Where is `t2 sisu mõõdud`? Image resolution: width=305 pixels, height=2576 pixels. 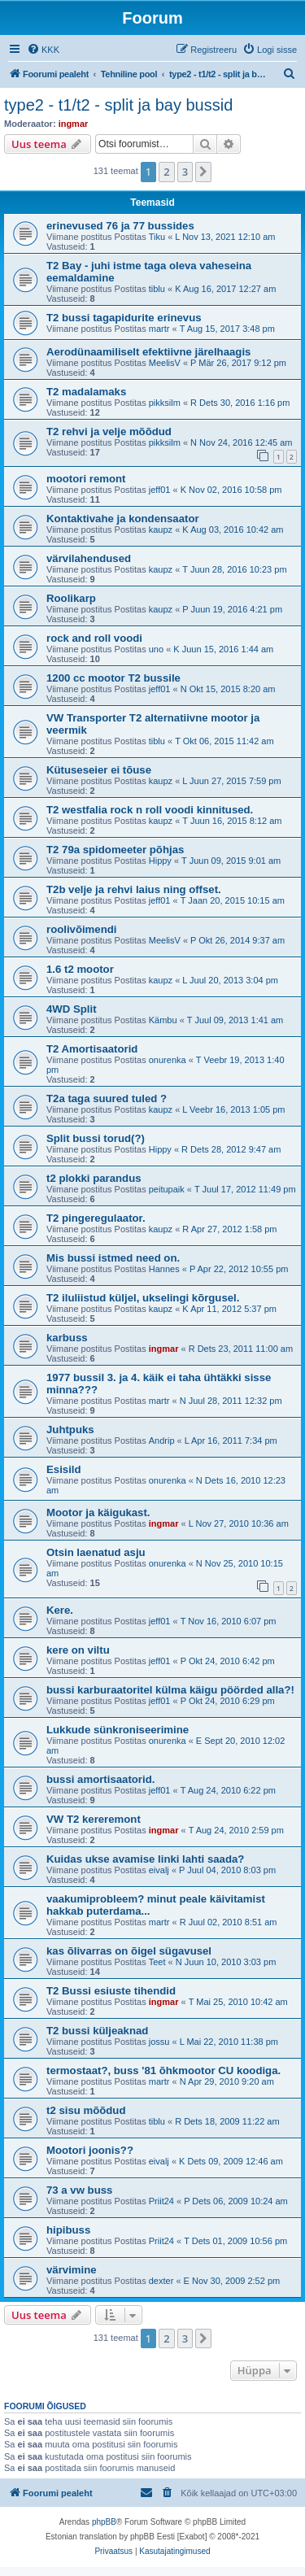
t2 sisu mõõdud is located at coordinates (85, 2110).